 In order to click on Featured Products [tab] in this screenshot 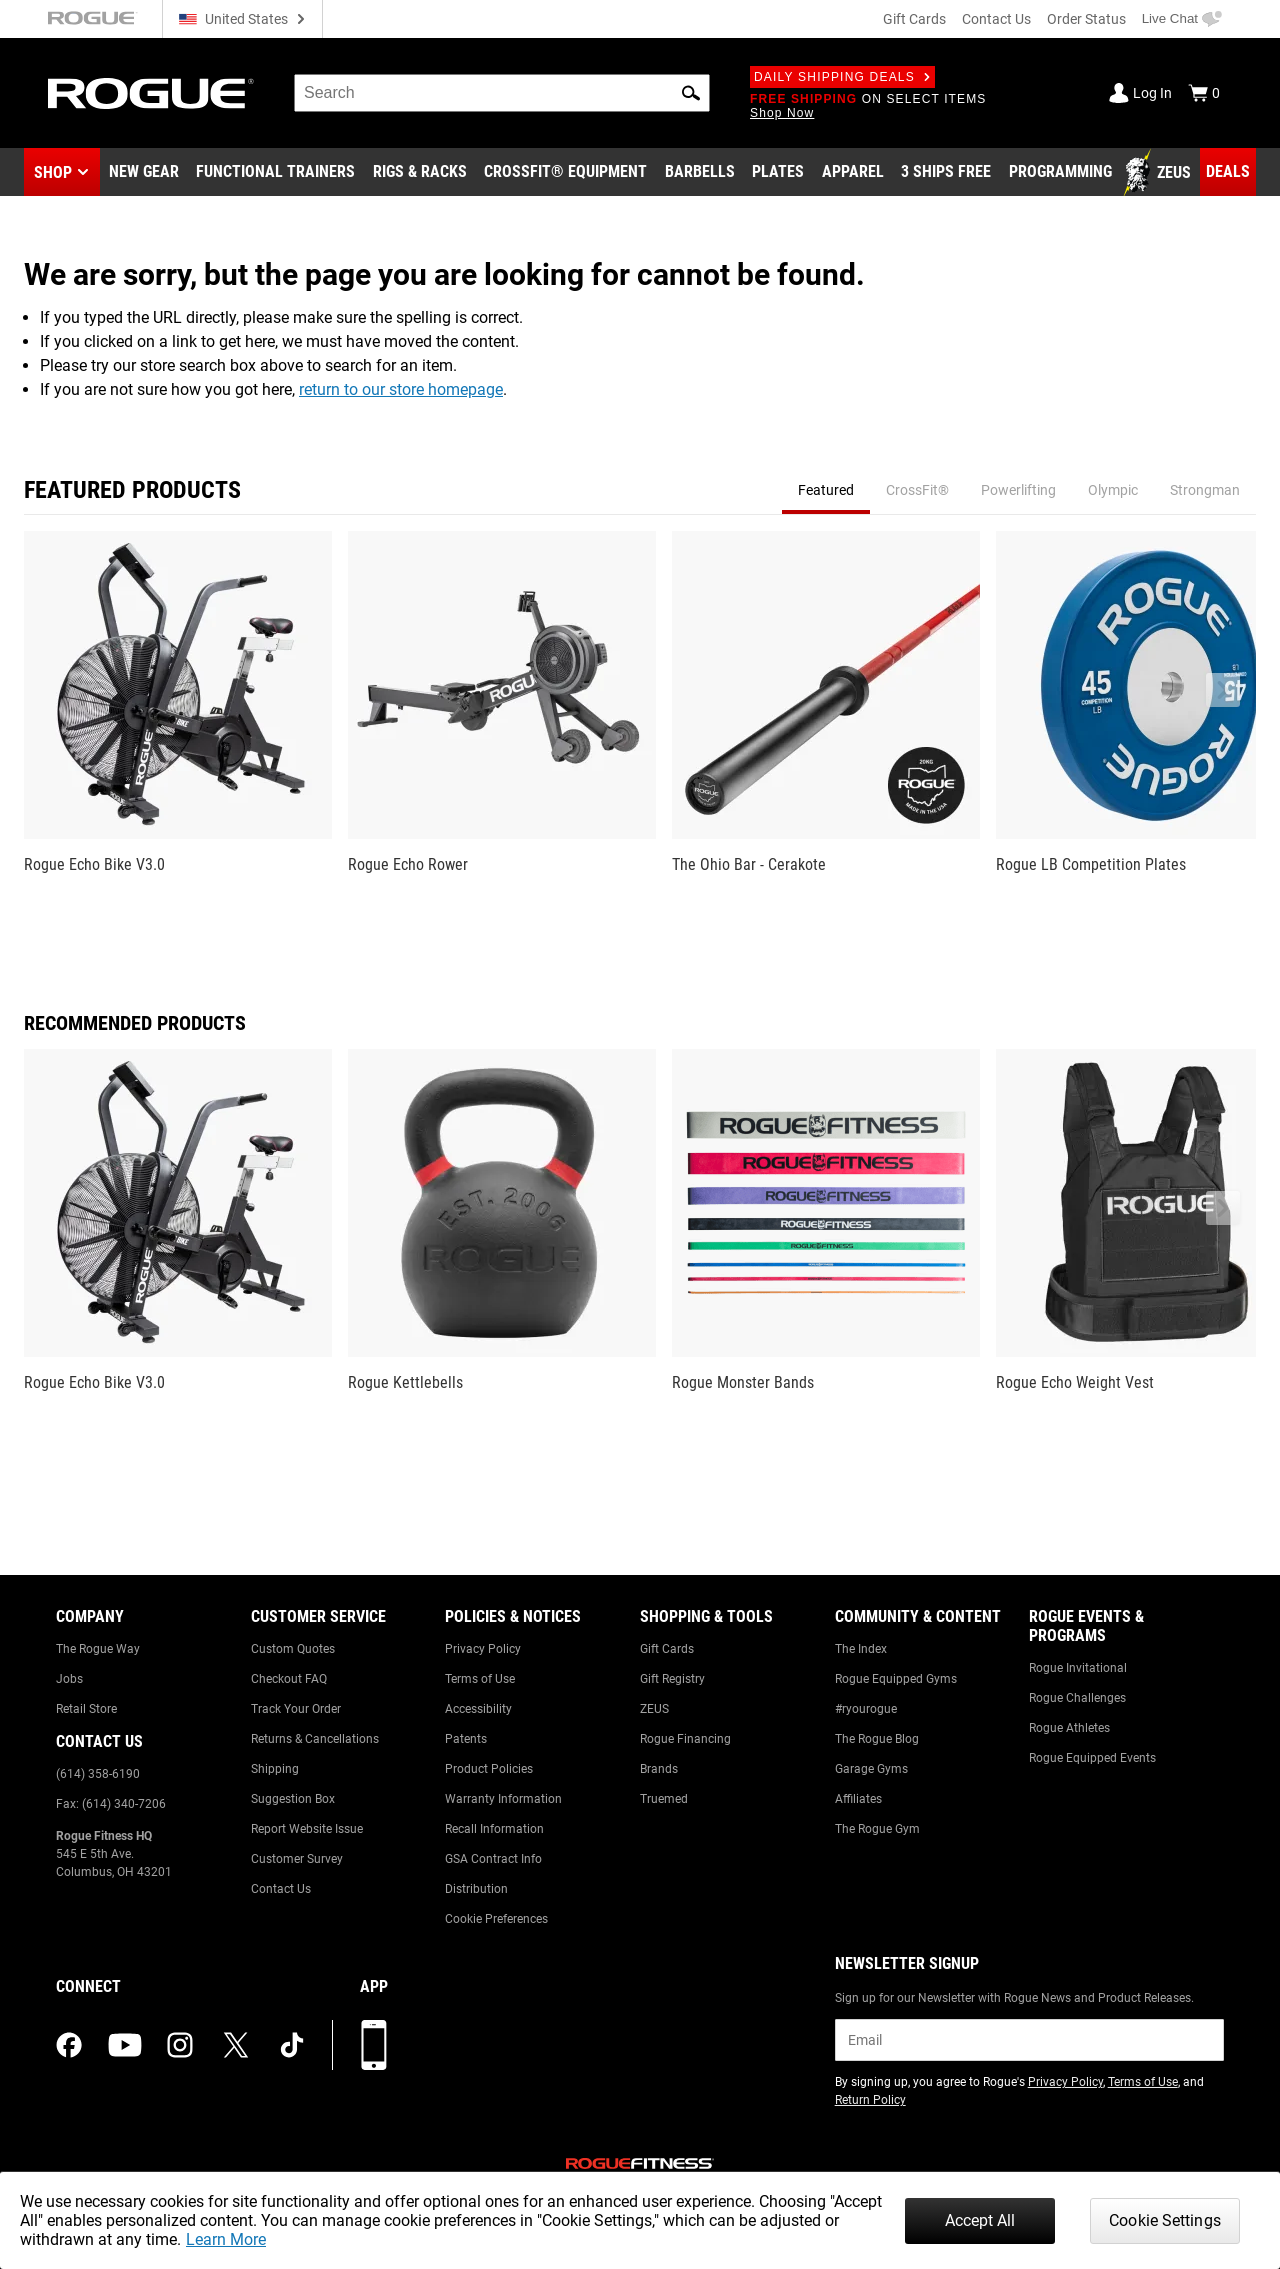, I will do `click(132, 490)`.